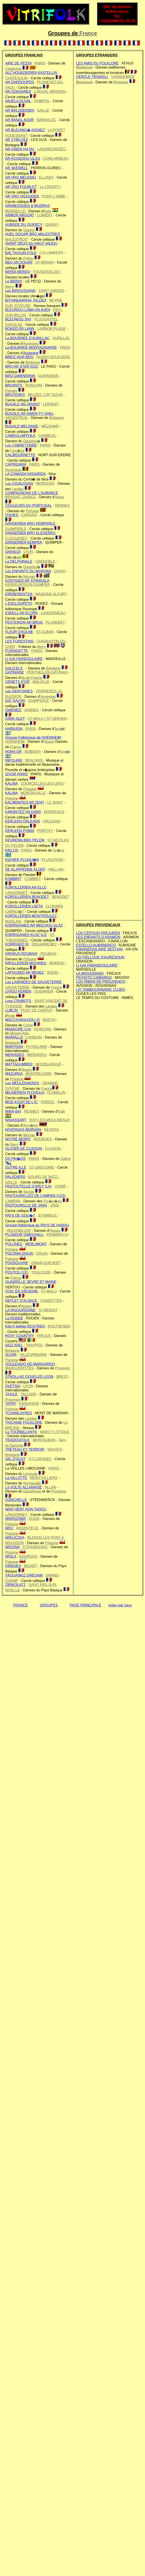 The width and height of the screenshot is (145, 2576). What do you see at coordinates (23, 1422) in the screenshot?
I see `TIOCANIE FOLKLORE` at bounding box center [23, 1422].